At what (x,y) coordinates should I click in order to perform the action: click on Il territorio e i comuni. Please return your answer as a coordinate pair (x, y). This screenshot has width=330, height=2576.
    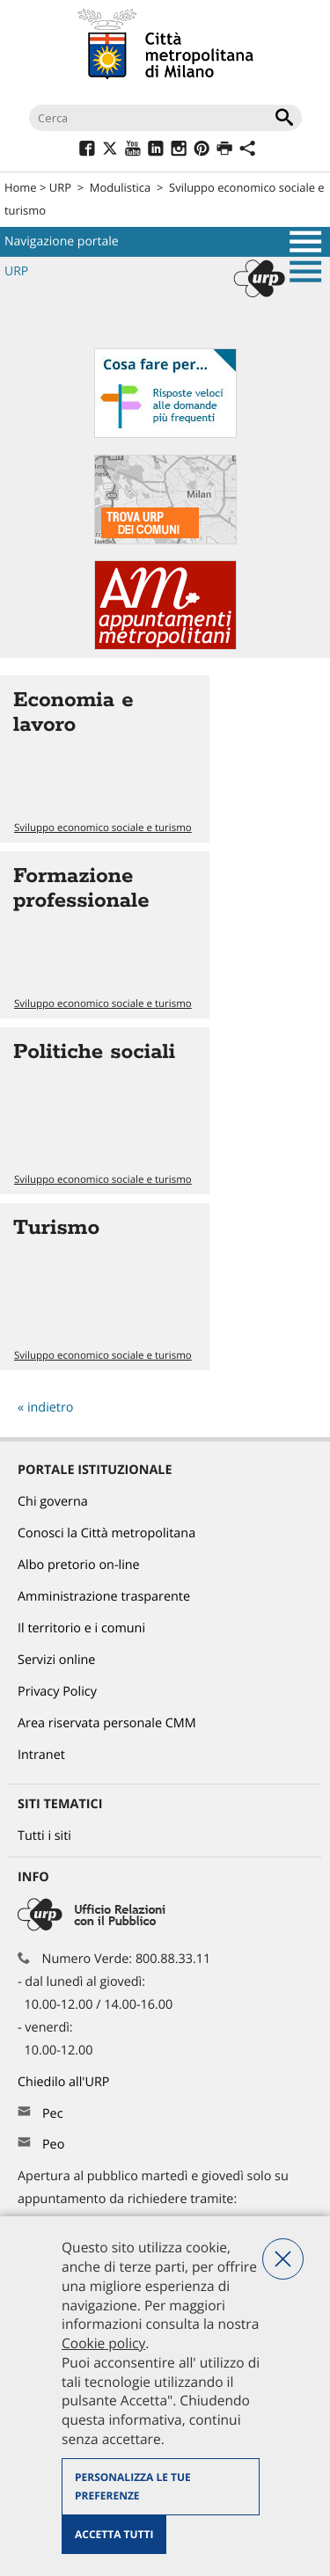
    Looking at the image, I should click on (81, 1628).